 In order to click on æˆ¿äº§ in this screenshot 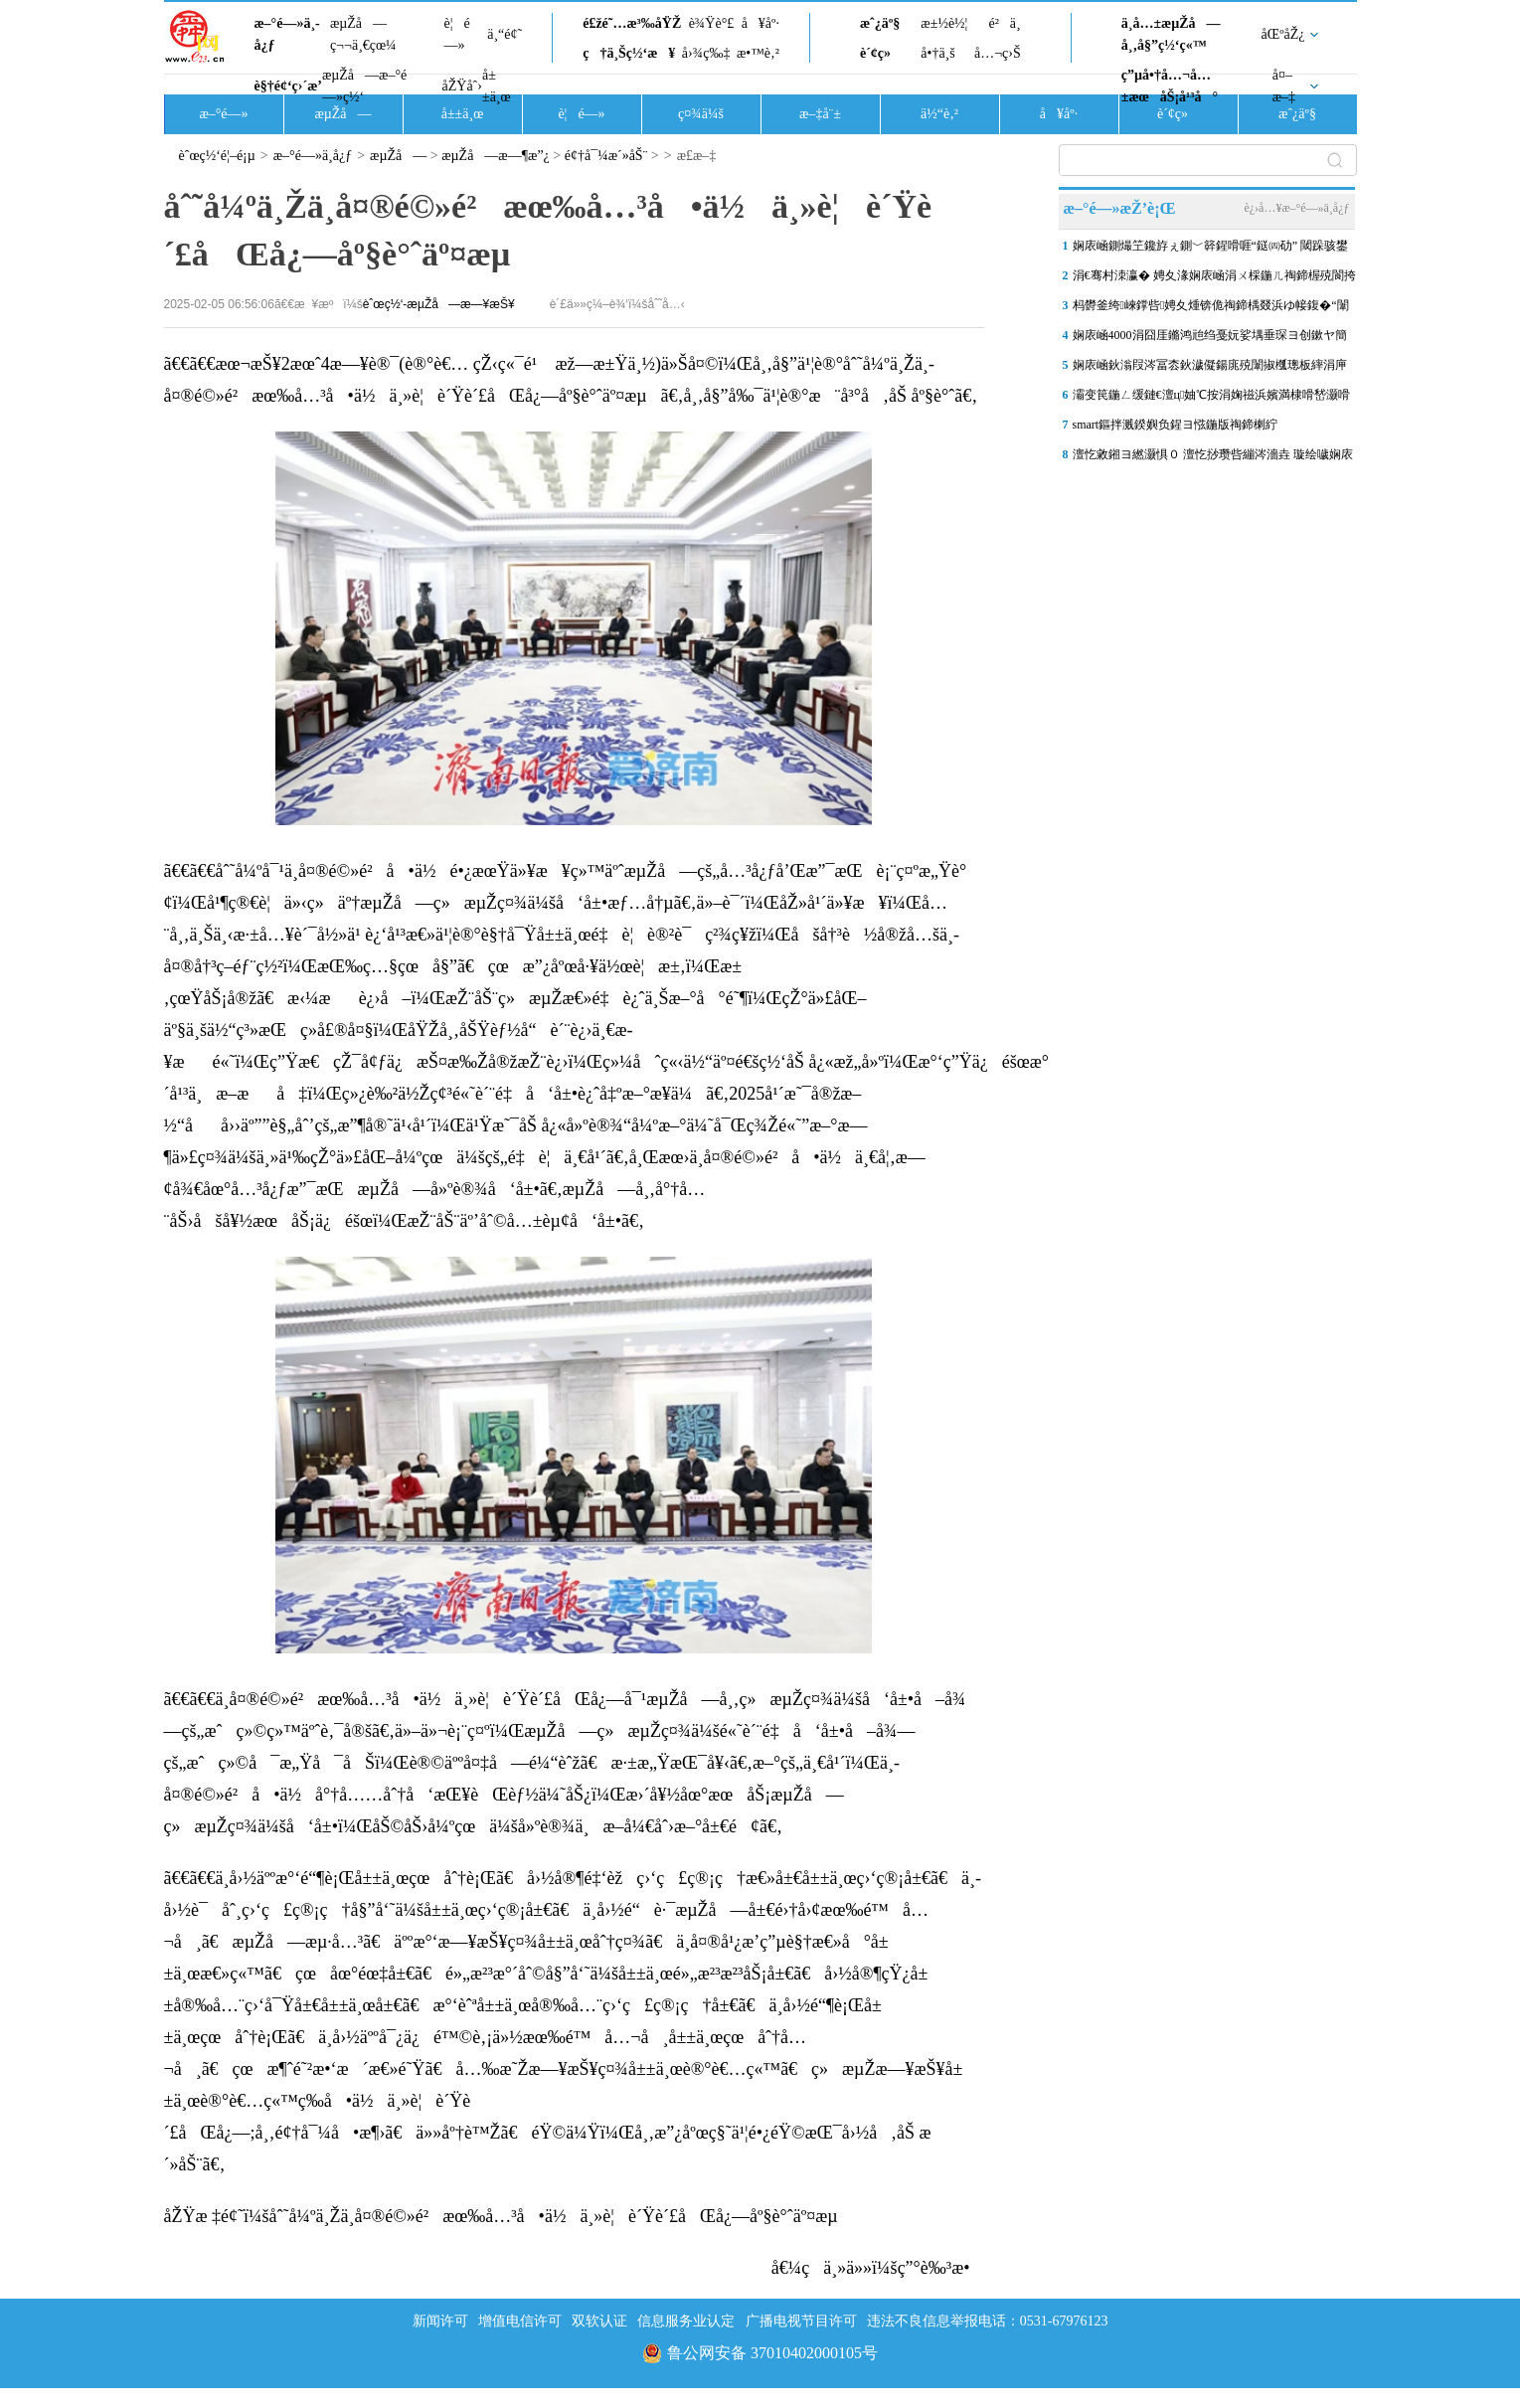, I will do `click(880, 23)`.